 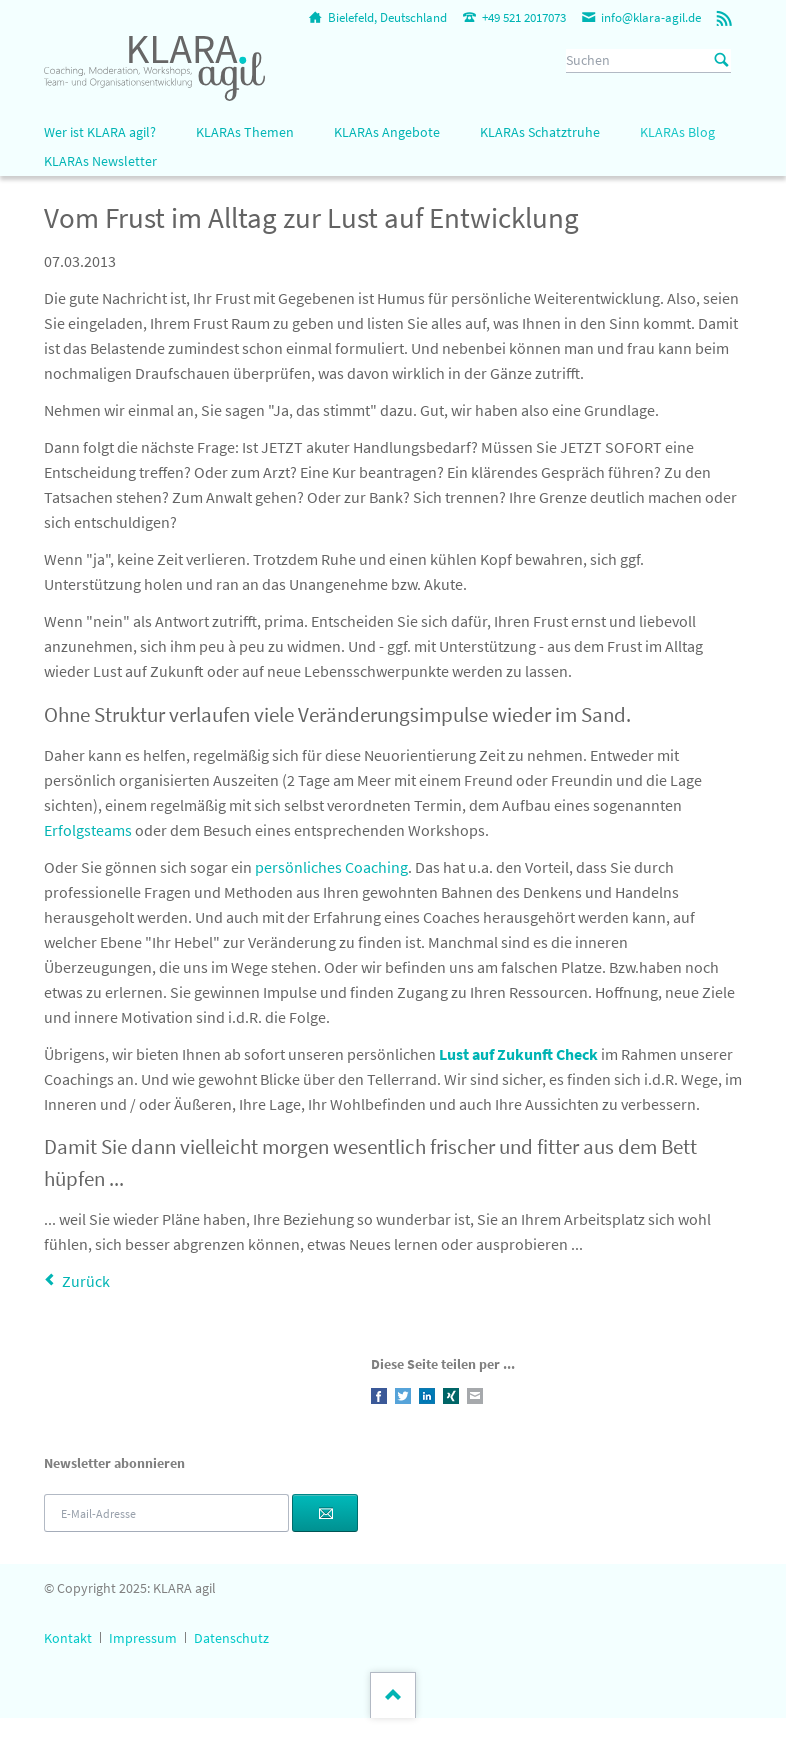 What do you see at coordinates (517, 1054) in the screenshot?
I see `Lust auf Zukunft Check` at bounding box center [517, 1054].